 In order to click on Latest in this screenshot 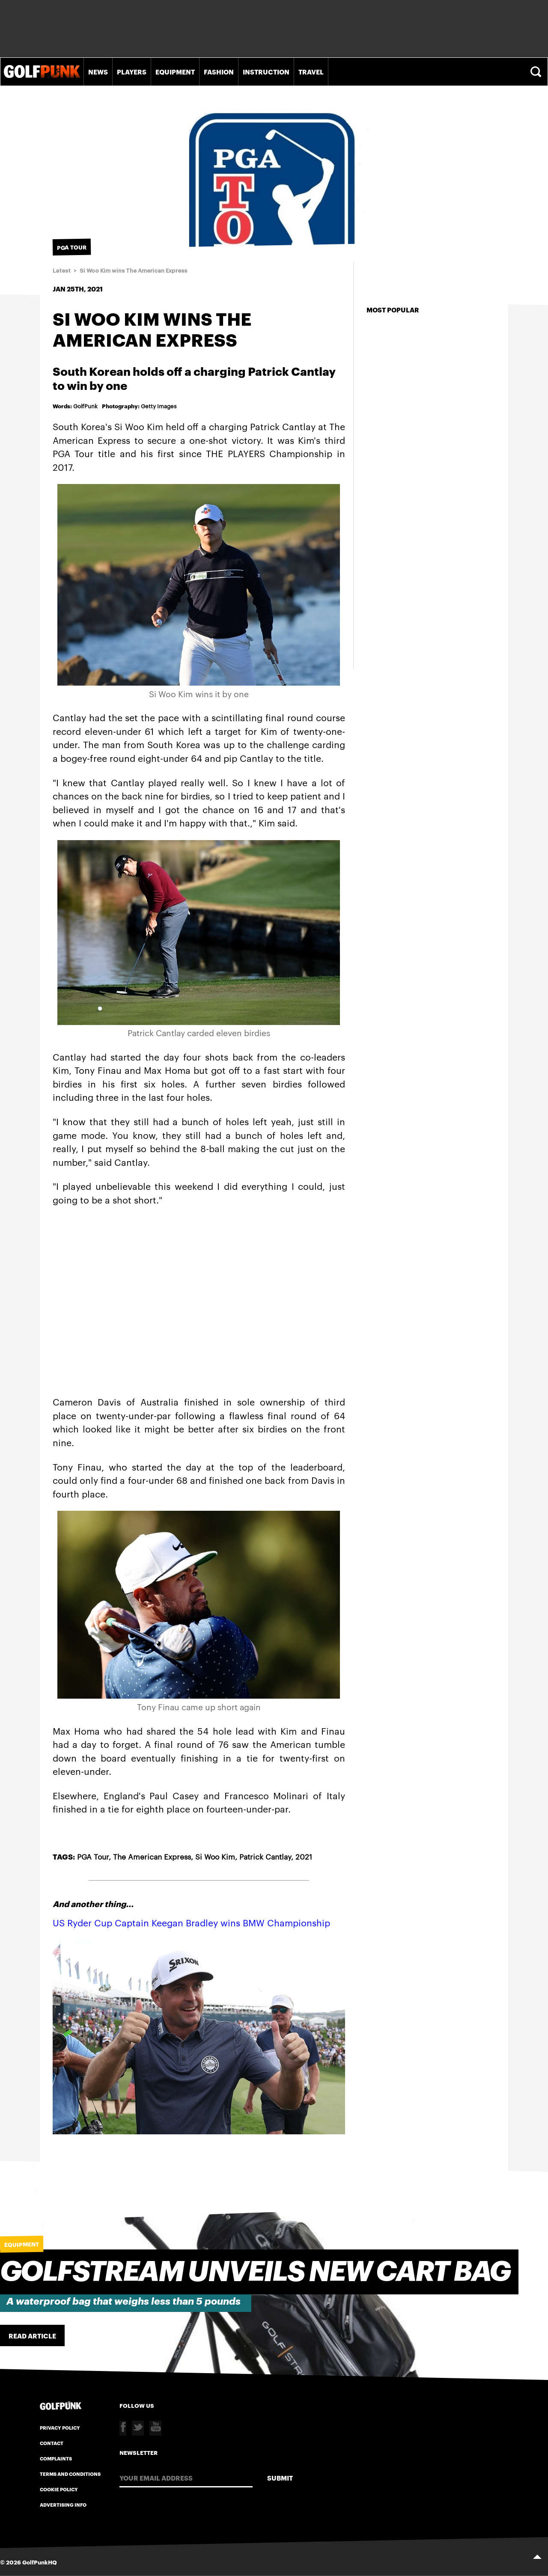, I will do `click(62, 270)`.